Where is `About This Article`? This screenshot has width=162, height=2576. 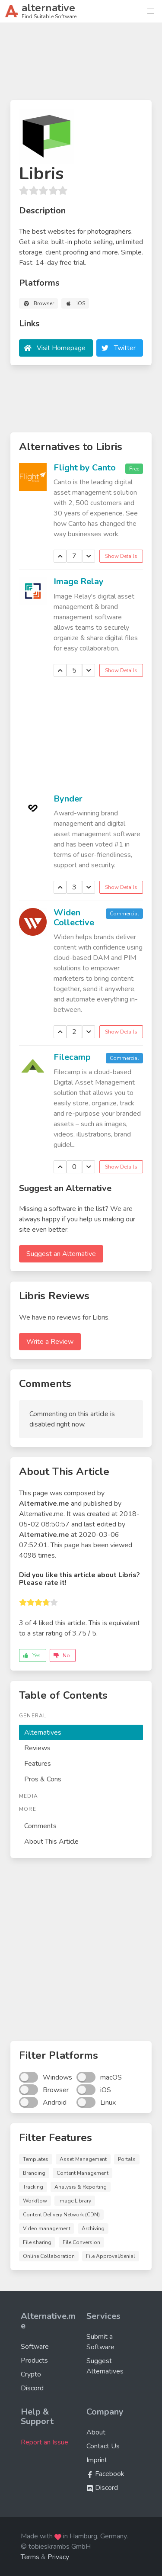 About This Article is located at coordinates (51, 1841).